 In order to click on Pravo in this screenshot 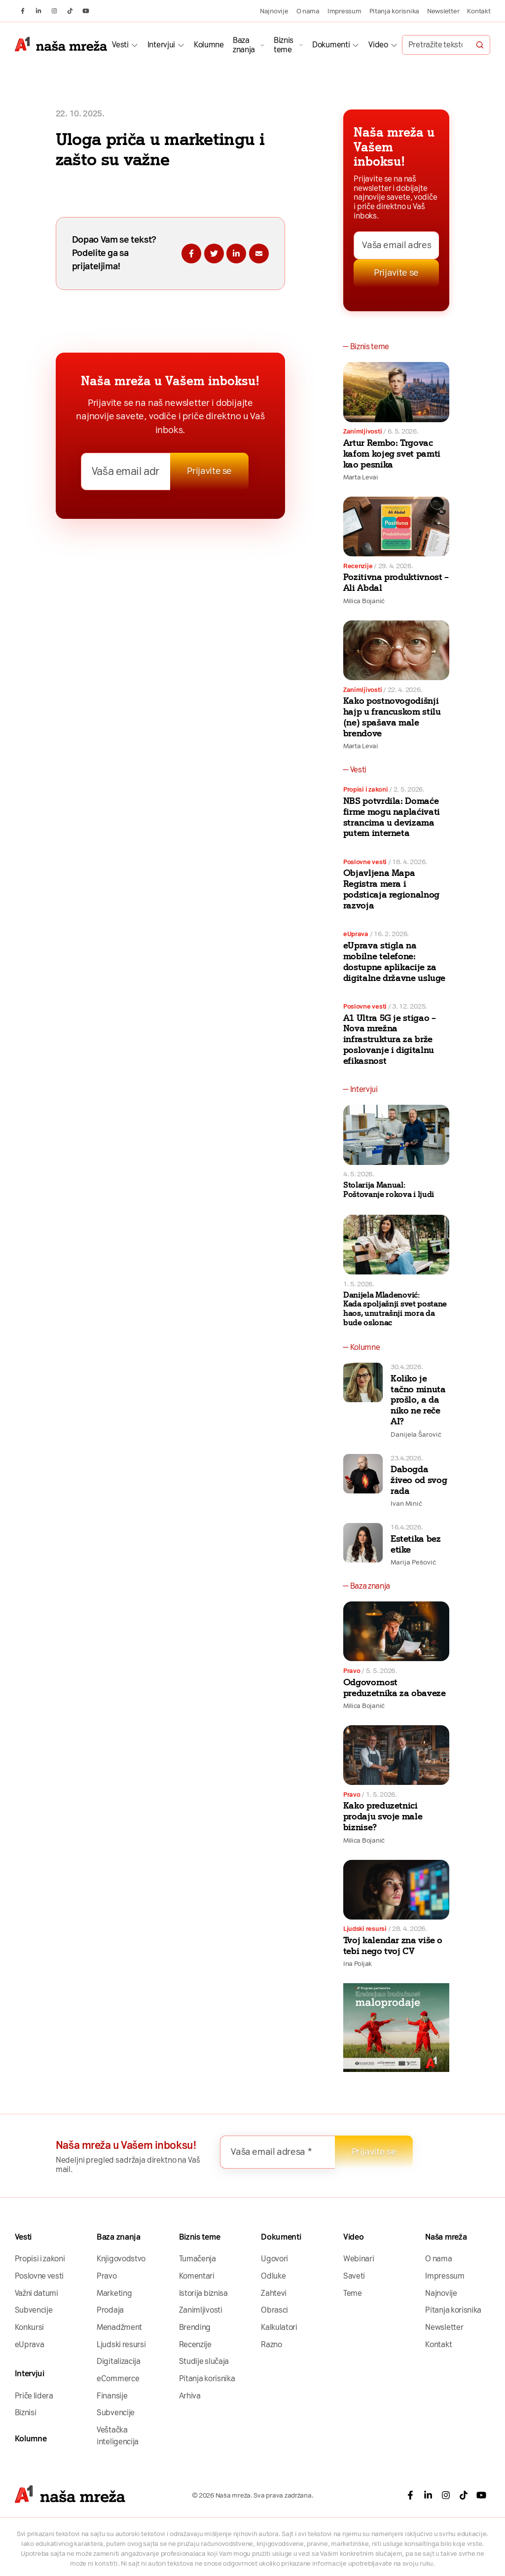, I will do `click(352, 1670)`.